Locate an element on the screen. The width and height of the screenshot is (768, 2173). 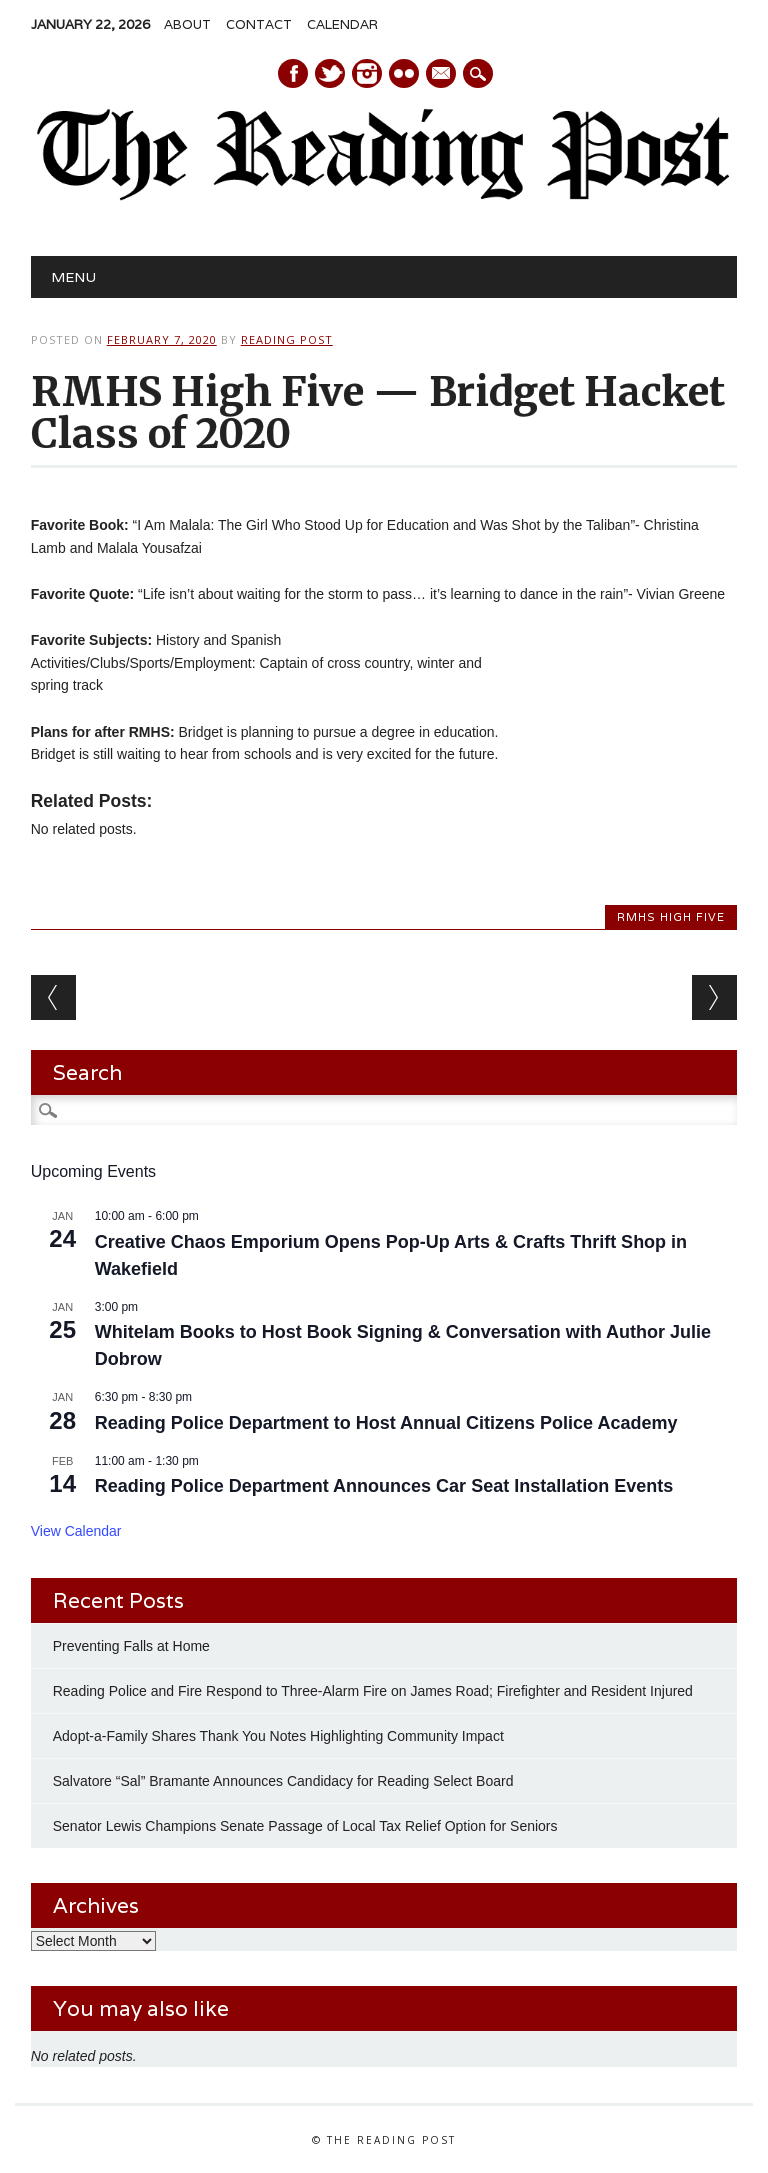
Reading Police and Fire Respond to Three-Alarm Fire on James Road; Firefighter and Resident Injured is located at coordinates (373, 1691).